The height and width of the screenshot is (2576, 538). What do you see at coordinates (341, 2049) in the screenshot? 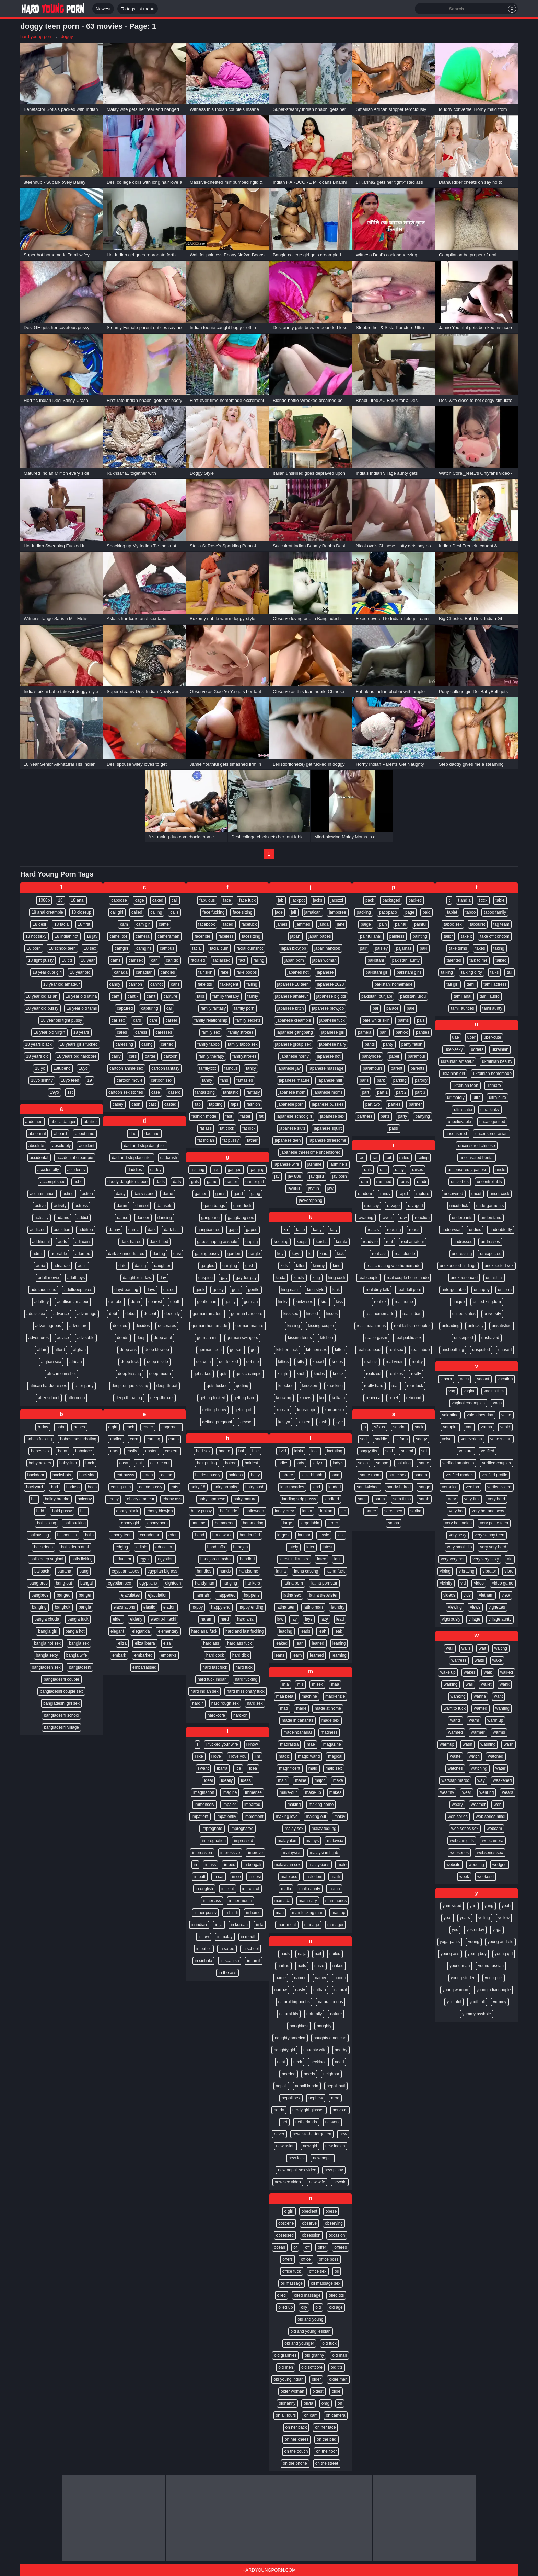
I see `nearby` at bounding box center [341, 2049].